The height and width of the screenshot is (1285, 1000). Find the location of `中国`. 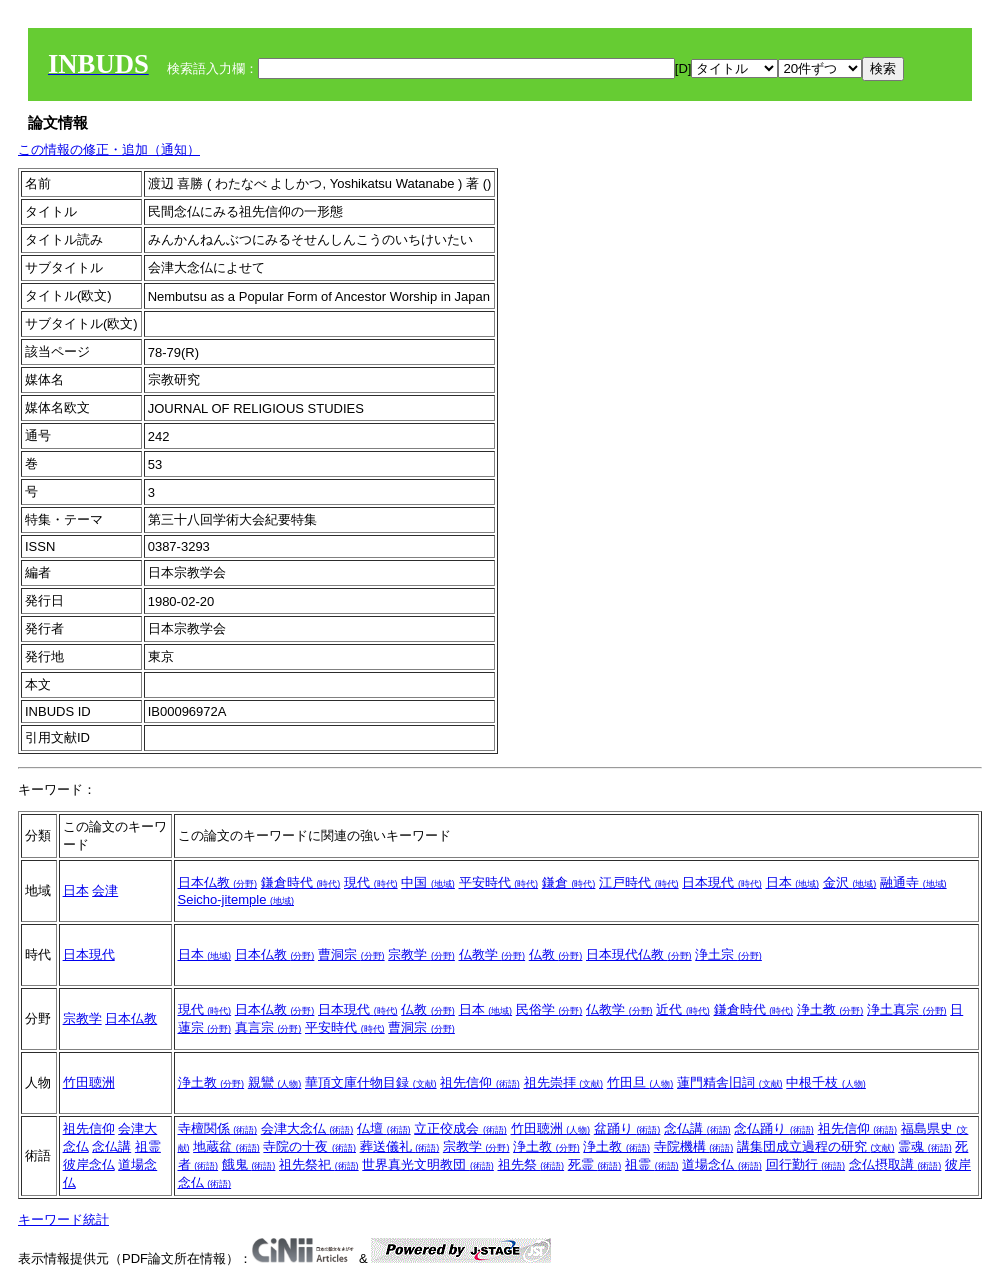

中国 is located at coordinates (428, 882).